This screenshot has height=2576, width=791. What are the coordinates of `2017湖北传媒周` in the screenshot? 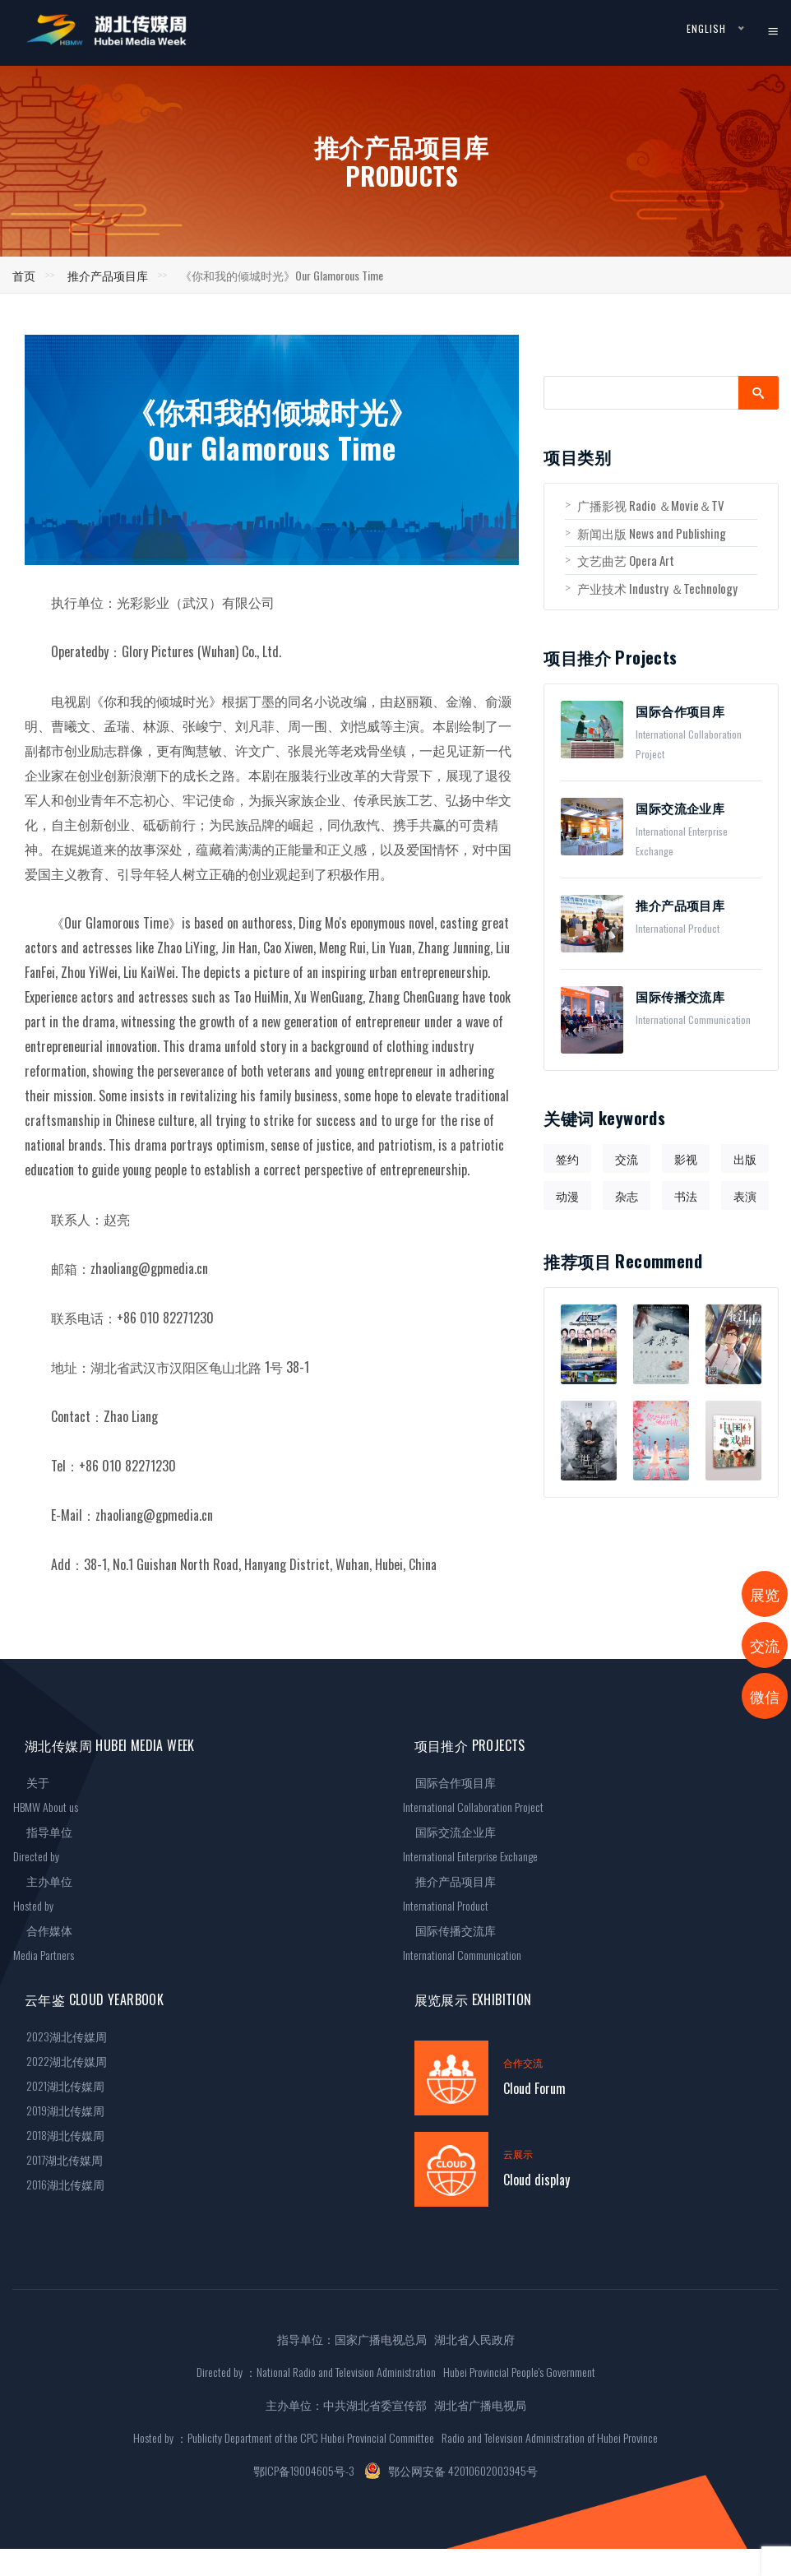 It's located at (58, 2159).